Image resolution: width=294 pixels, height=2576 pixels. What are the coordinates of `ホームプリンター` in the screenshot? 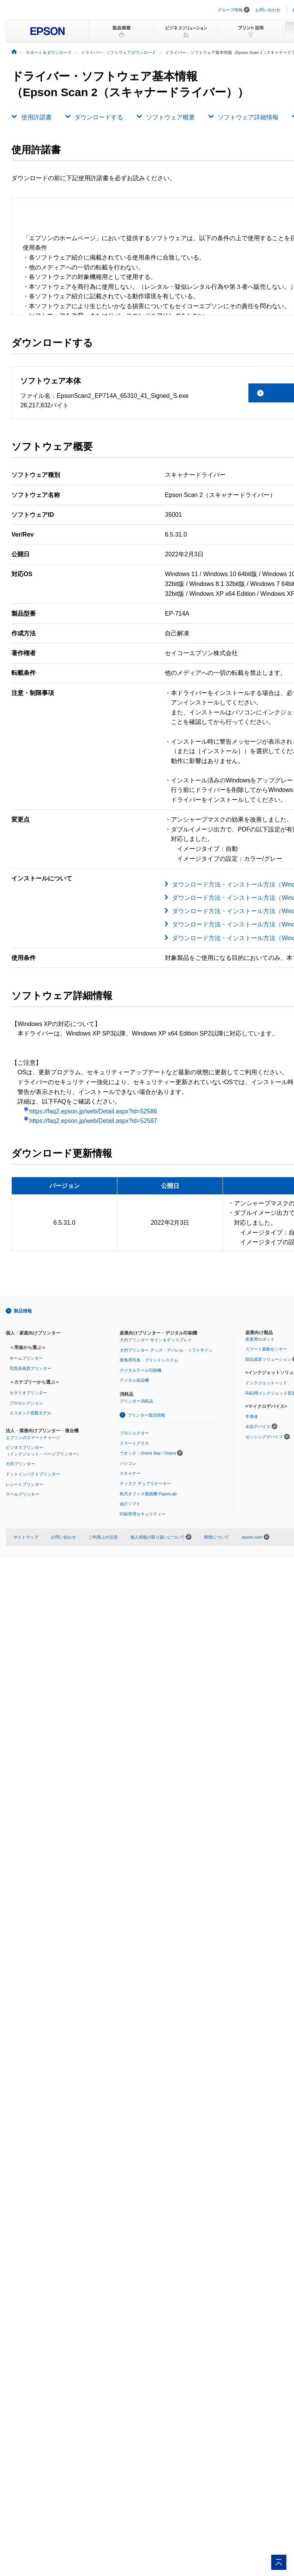 It's located at (26, 1358).